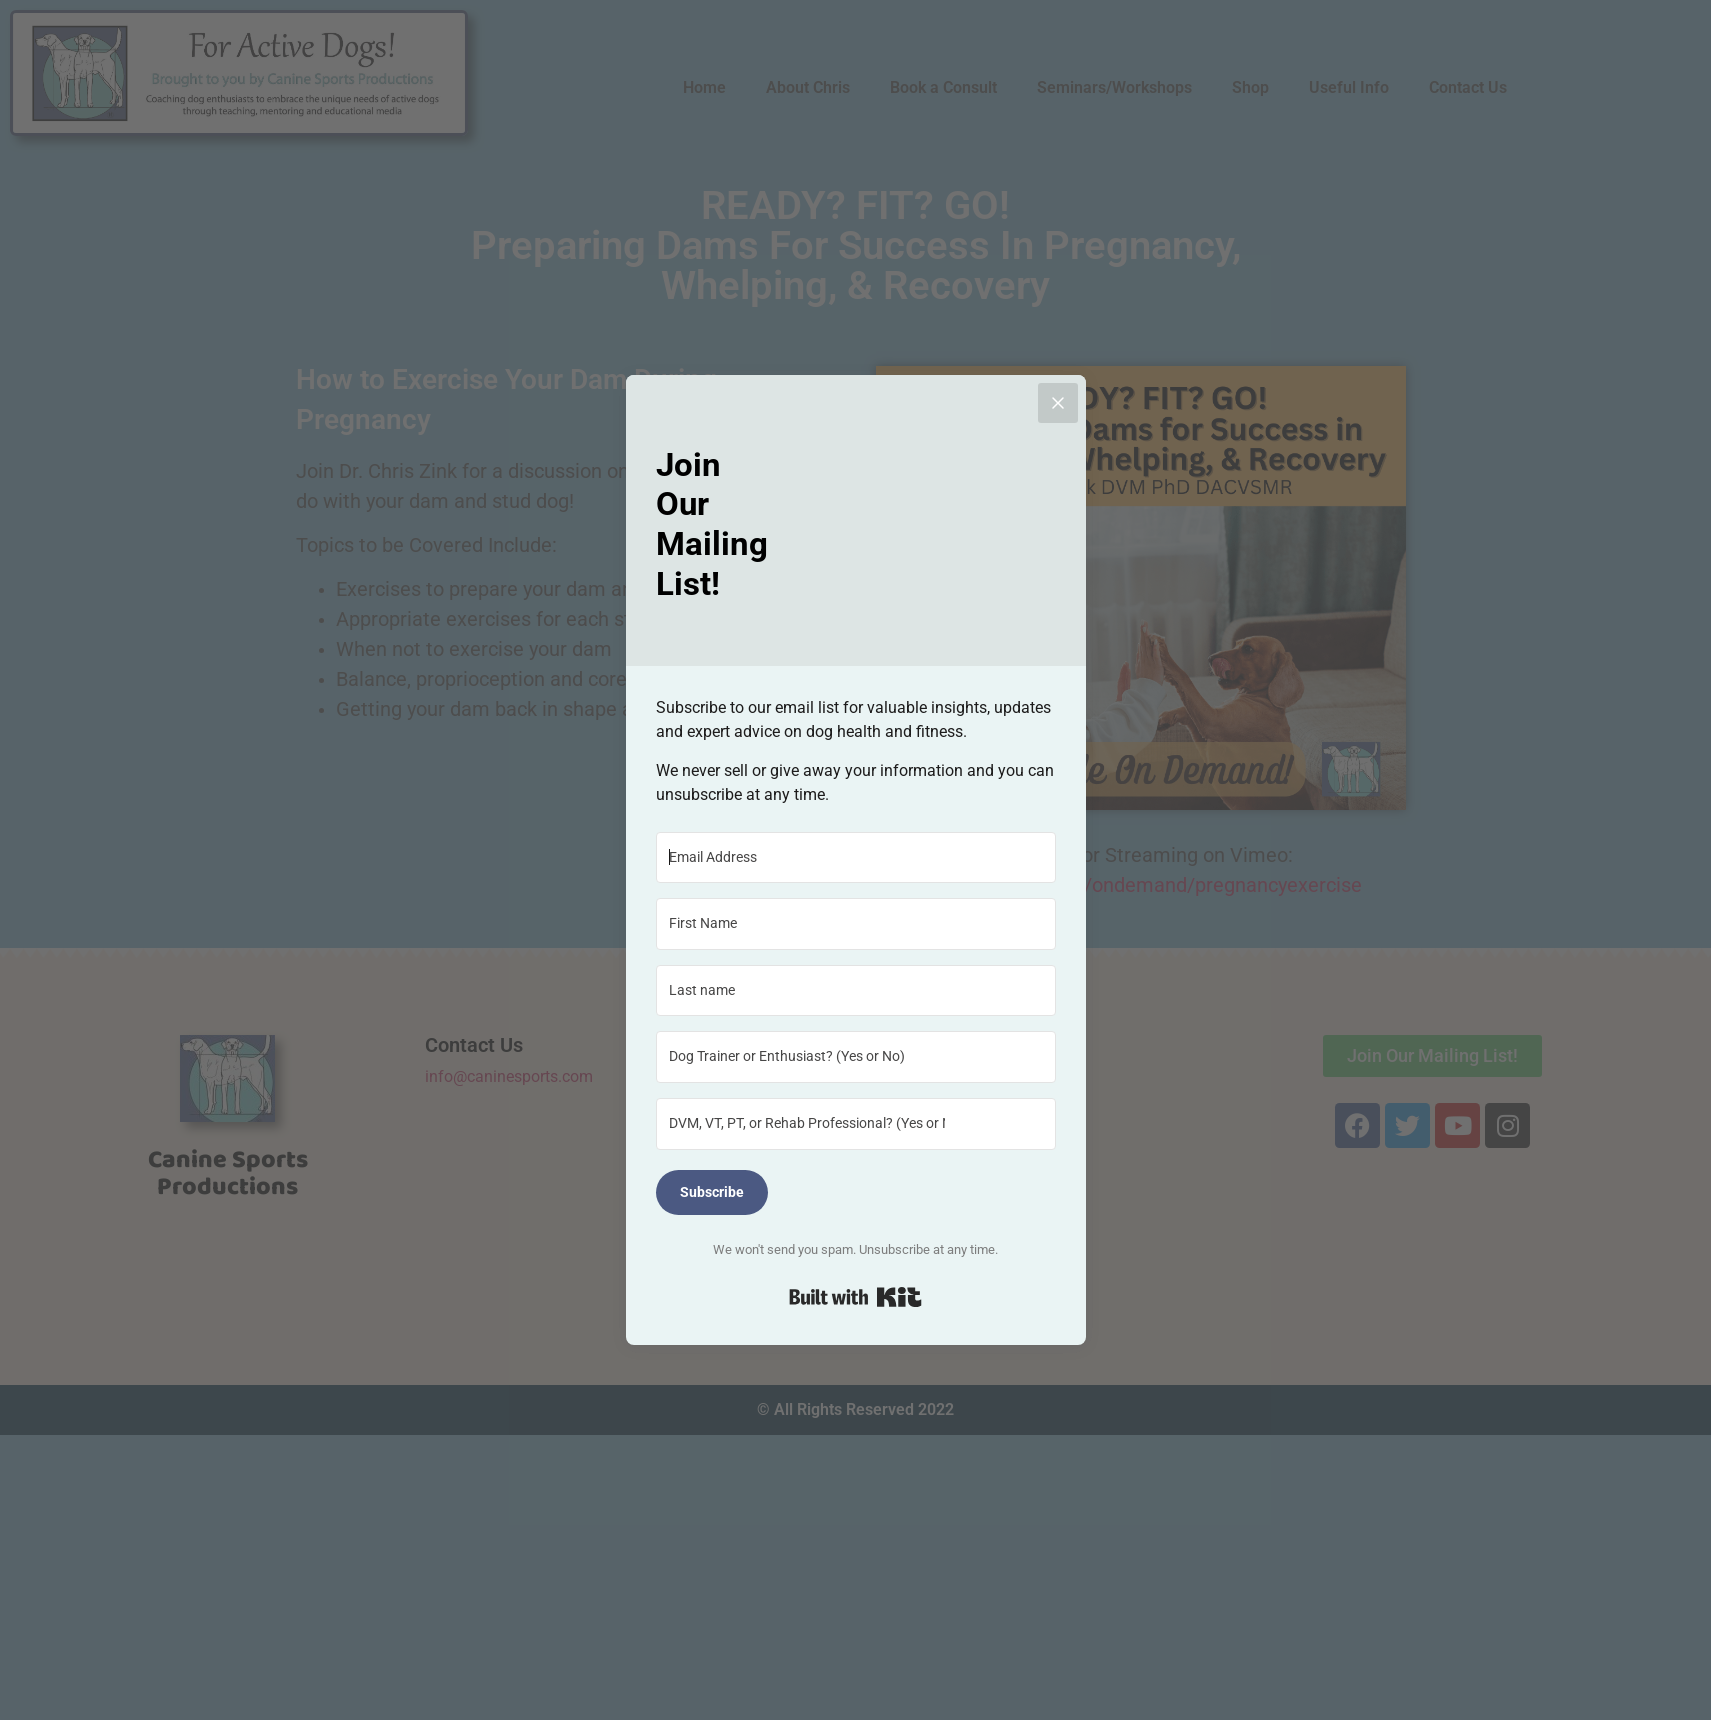 This screenshot has height=1720, width=1711. What do you see at coordinates (856, 858) in the screenshot?
I see `[Email Address]` at bounding box center [856, 858].